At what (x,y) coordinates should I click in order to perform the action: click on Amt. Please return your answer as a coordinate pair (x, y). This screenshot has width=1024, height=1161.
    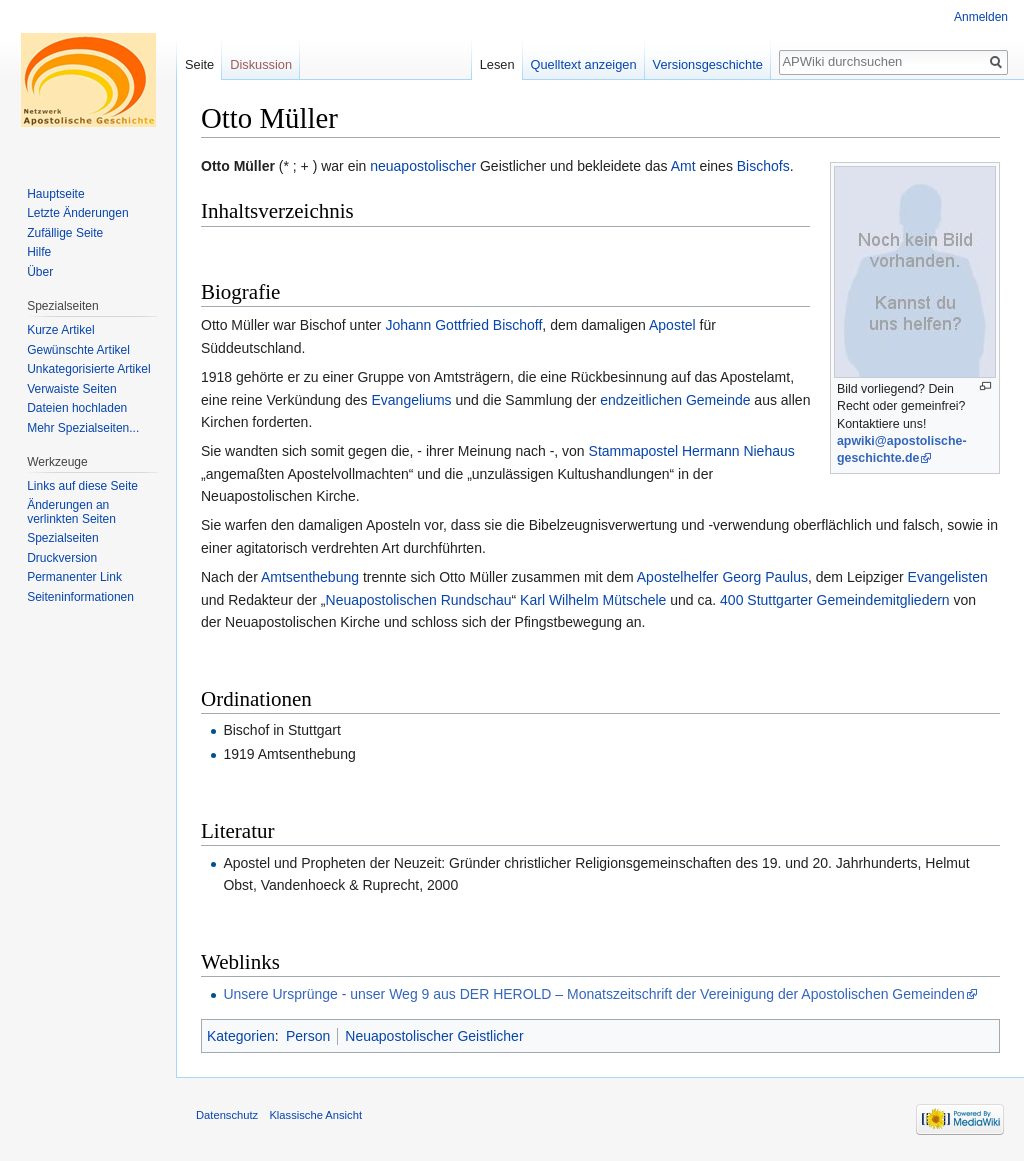
    Looking at the image, I should click on (683, 166).